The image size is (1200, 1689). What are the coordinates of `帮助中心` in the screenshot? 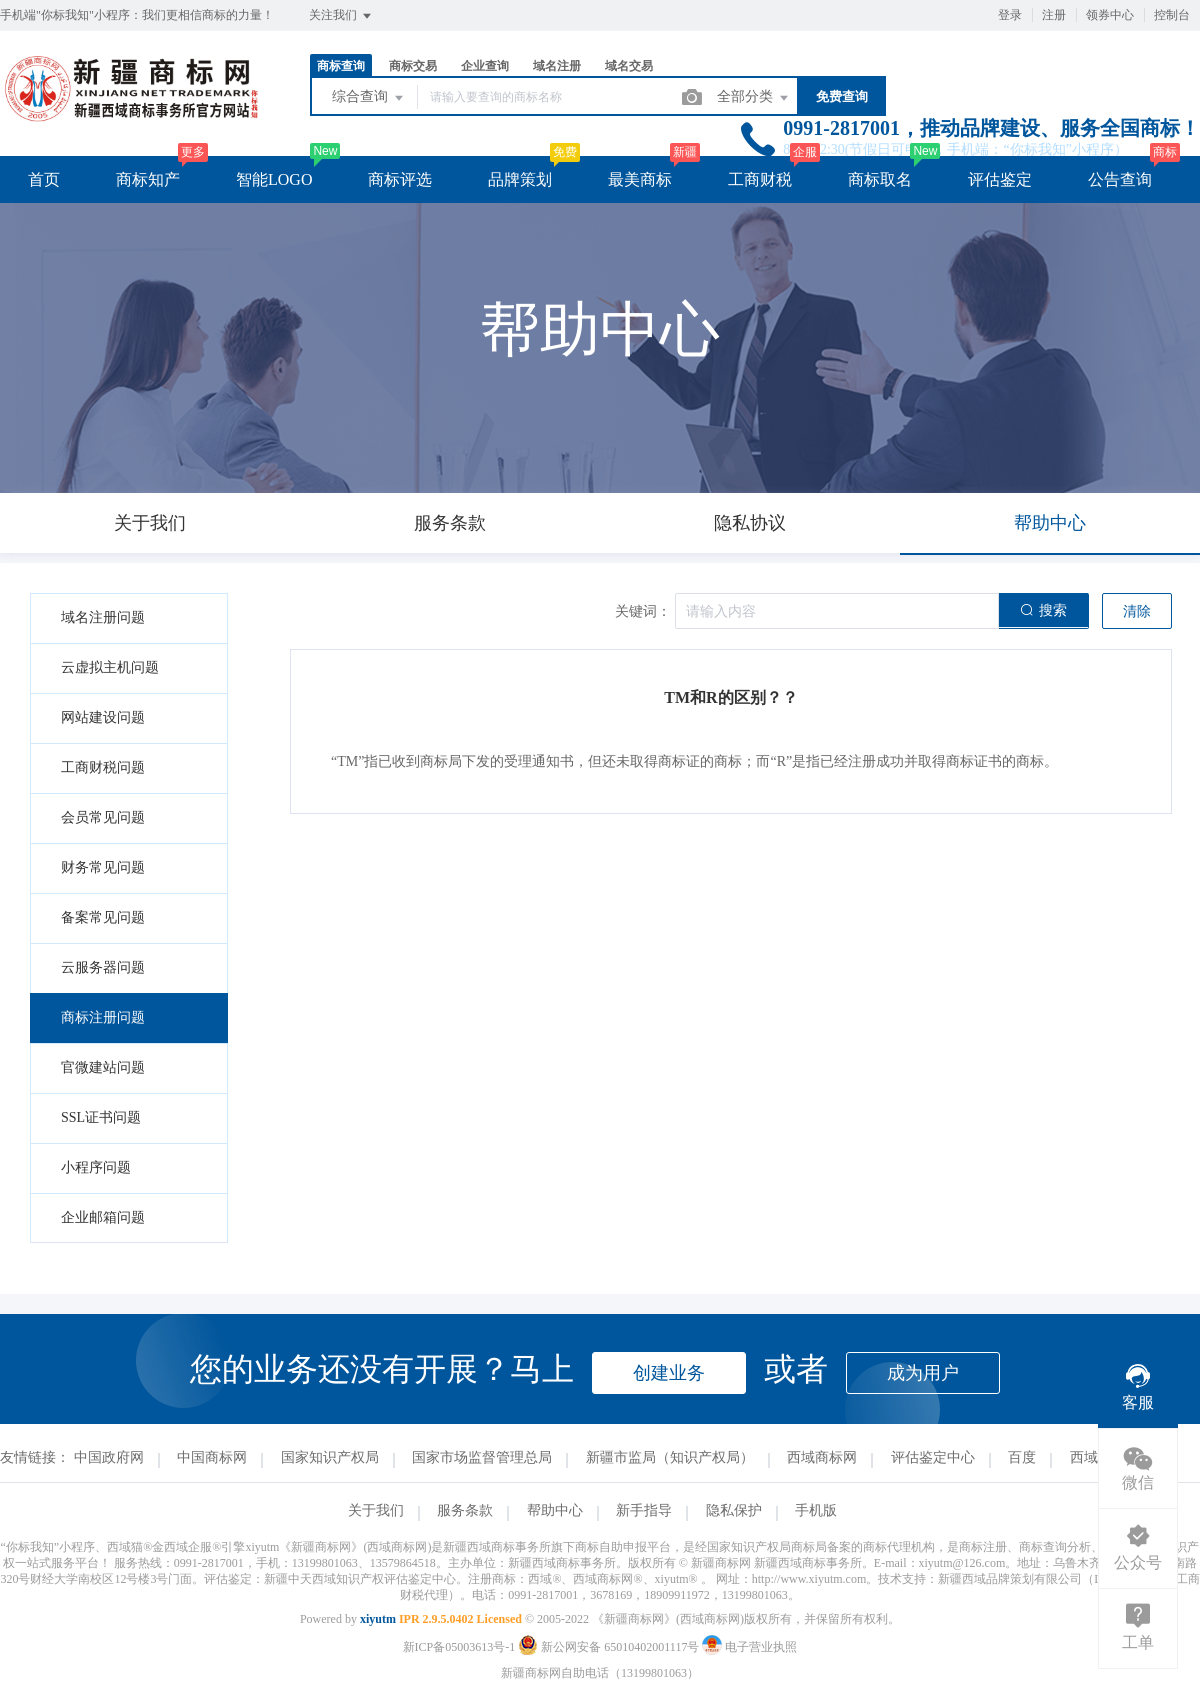 It's located at (555, 1510).